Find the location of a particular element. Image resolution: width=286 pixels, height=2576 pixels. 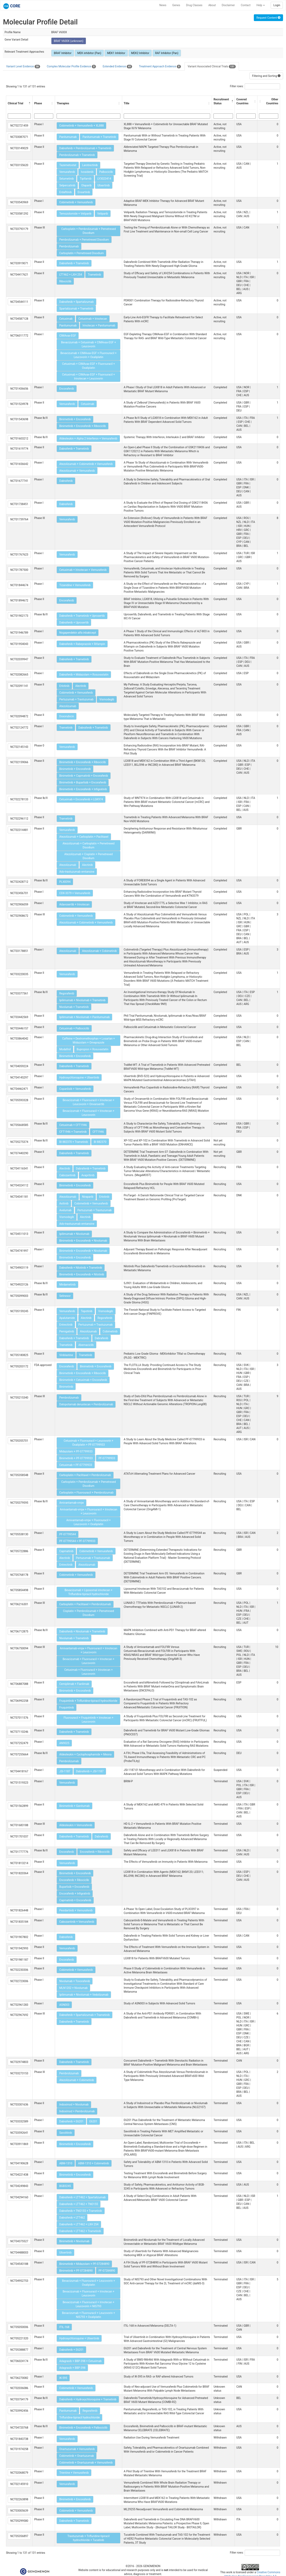

NCT04543188 is located at coordinates (19, 2263).